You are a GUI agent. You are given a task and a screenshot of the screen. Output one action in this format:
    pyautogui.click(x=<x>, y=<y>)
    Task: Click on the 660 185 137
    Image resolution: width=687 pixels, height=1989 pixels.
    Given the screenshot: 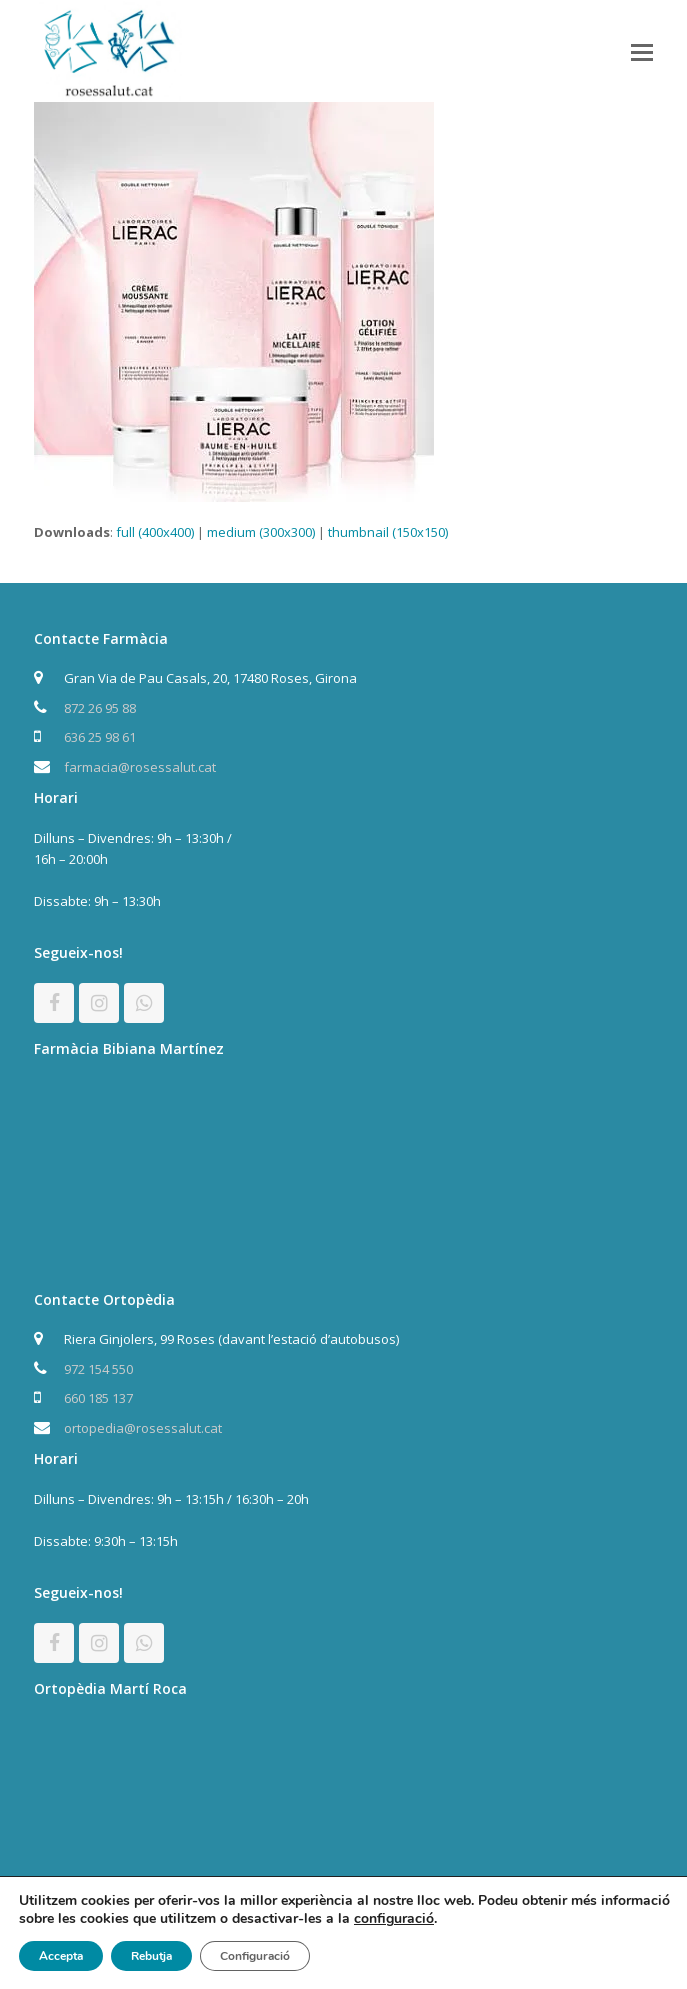 What is the action you would take?
    pyautogui.click(x=98, y=1398)
    